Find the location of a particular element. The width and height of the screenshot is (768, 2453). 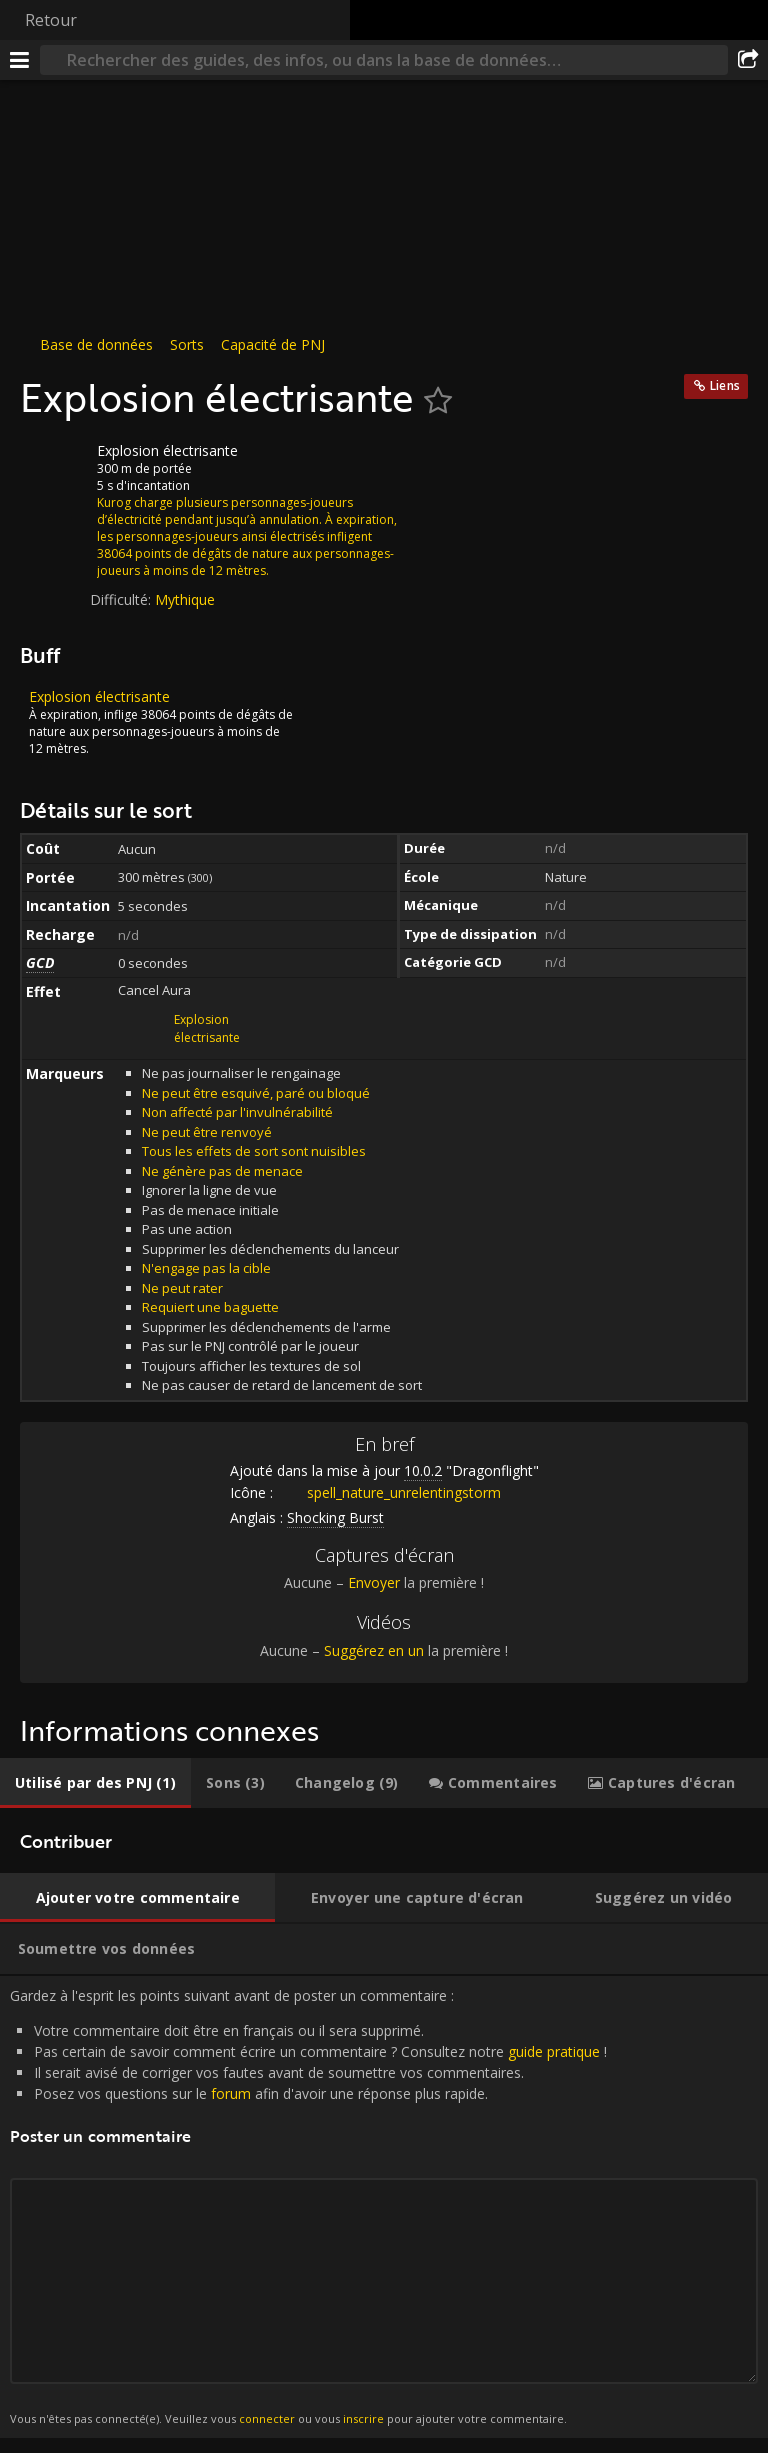

spell_nature_unrelentingstorm is located at coordinates (389, 1492).